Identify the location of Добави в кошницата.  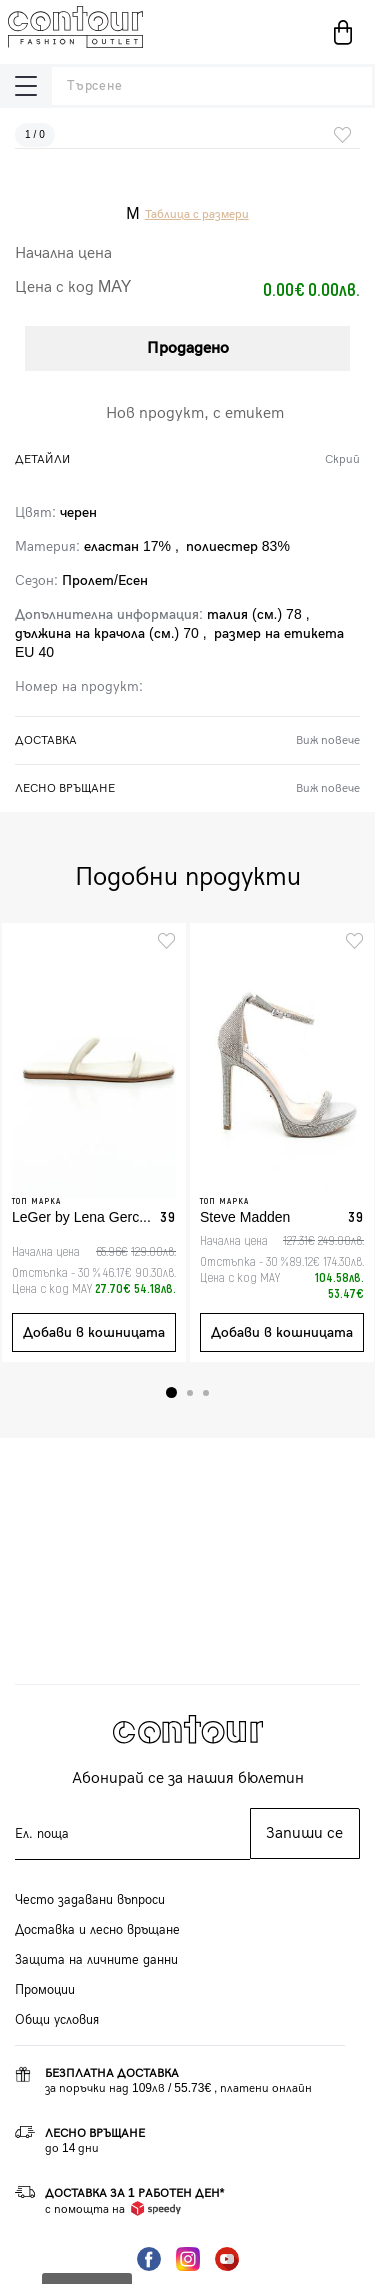
(94, 1332).